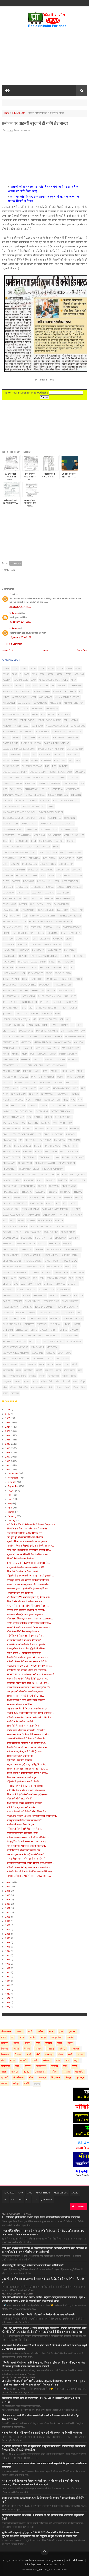 This screenshot has width=89, height=2576. Describe the element at coordinates (9, 961) in the screenshot. I see `HIGHCOURT` at that location.